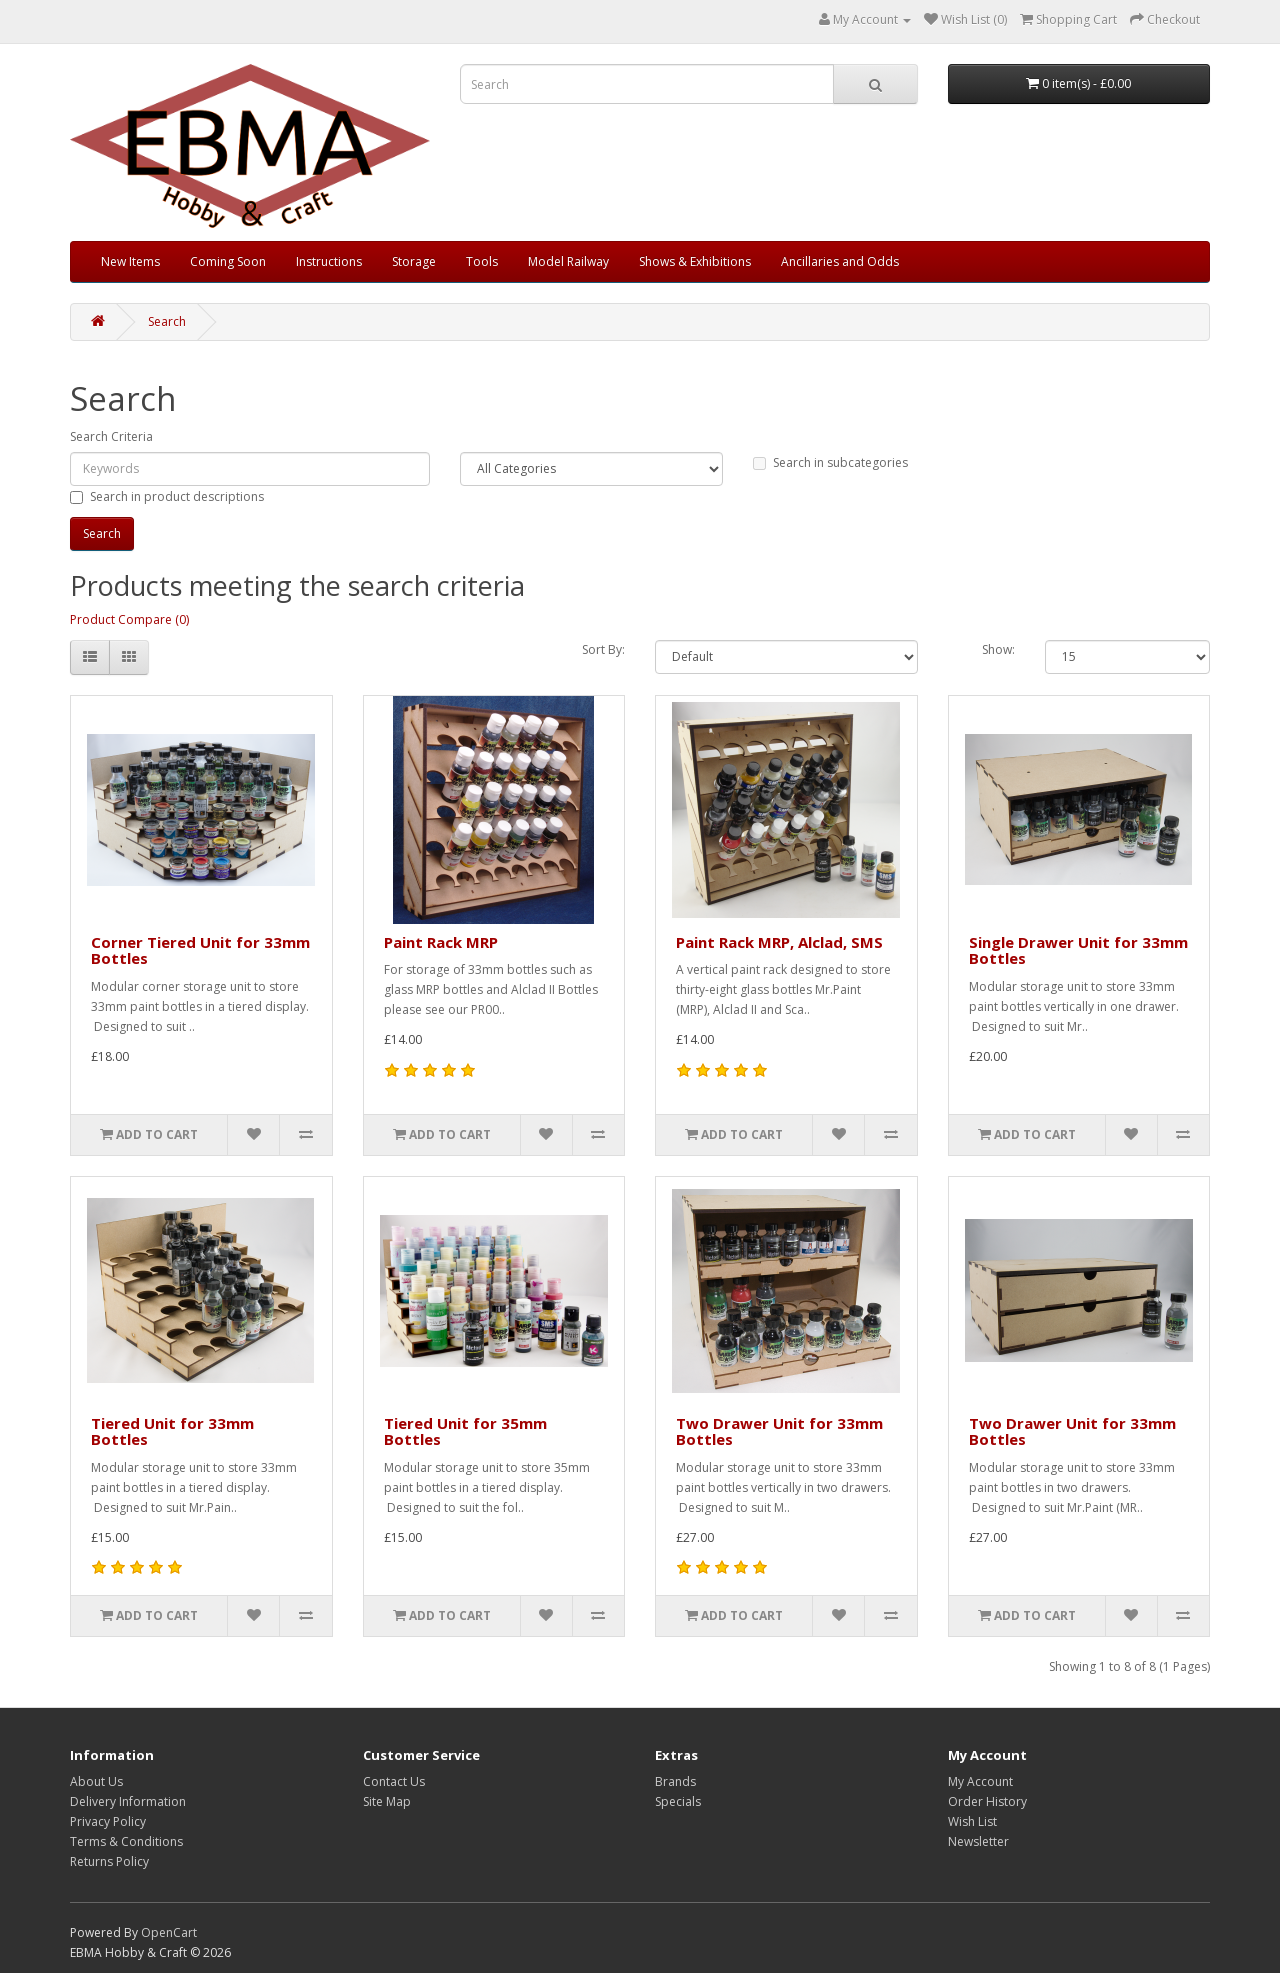 This screenshot has height=1973, width=1280. Describe the element at coordinates (998, 649) in the screenshot. I see `Show:` at that location.